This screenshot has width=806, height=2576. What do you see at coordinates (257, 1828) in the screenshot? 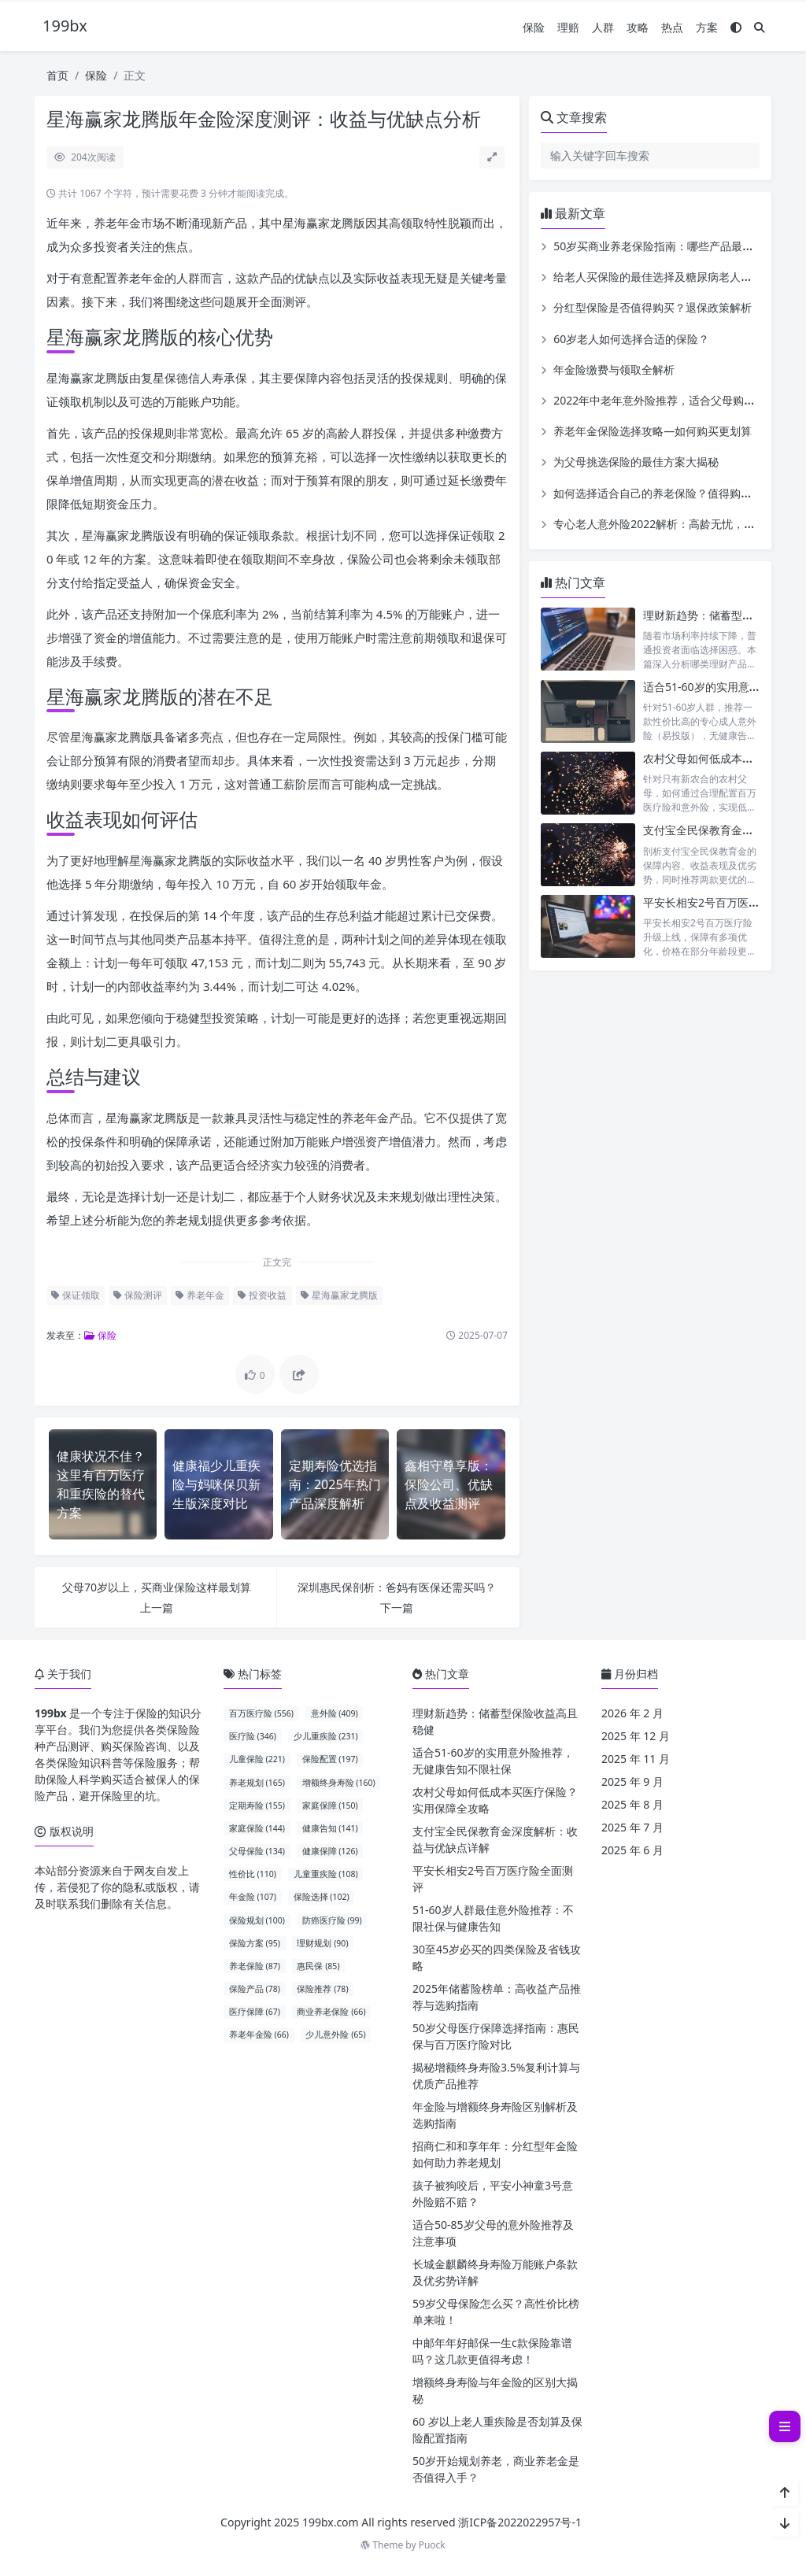
I see `家庭保险 (144)` at bounding box center [257, 1828].